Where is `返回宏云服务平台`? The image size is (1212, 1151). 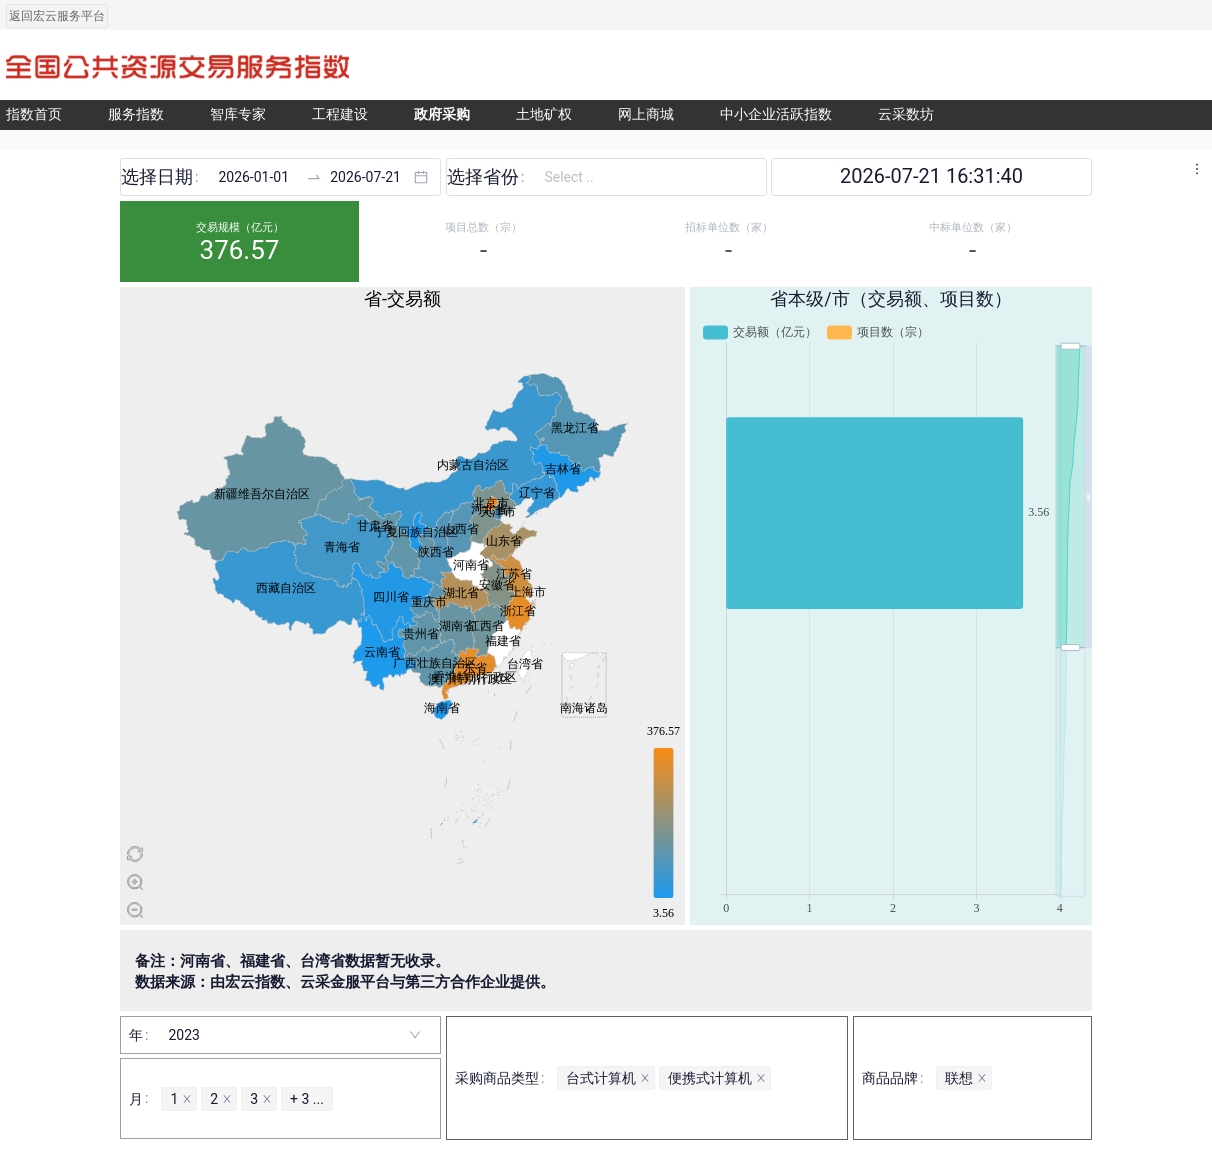 返回宏云服务平台 is located at coordinates (57, 16).